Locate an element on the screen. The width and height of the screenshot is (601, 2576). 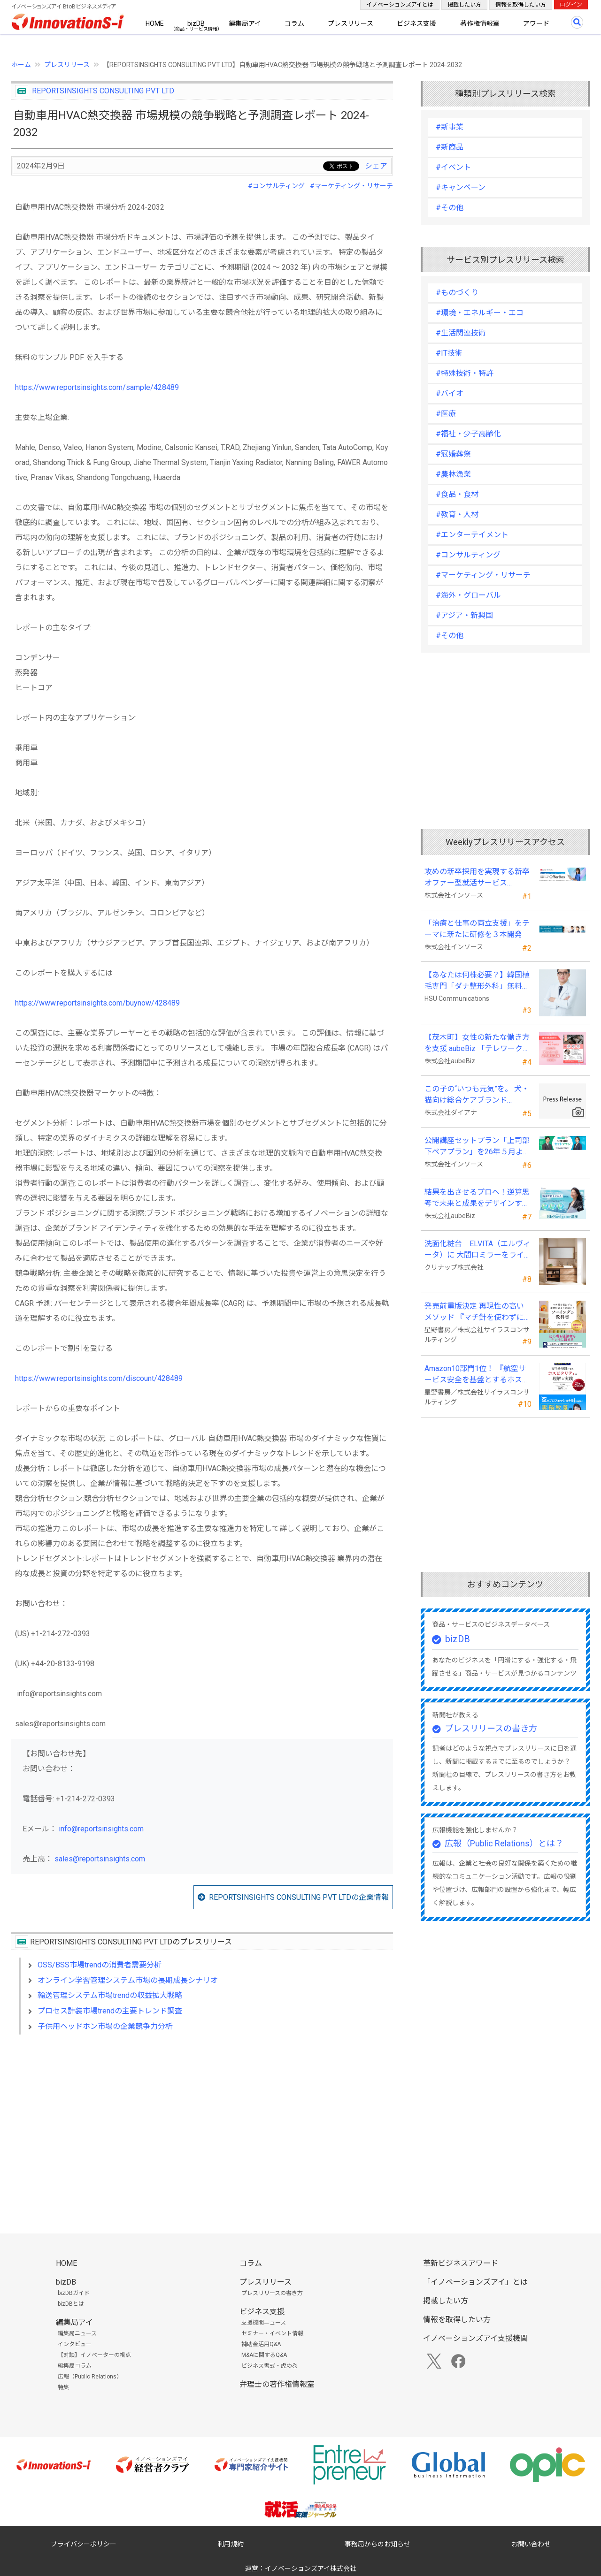
#生活関連技術 is located at coordinates (461, 332).